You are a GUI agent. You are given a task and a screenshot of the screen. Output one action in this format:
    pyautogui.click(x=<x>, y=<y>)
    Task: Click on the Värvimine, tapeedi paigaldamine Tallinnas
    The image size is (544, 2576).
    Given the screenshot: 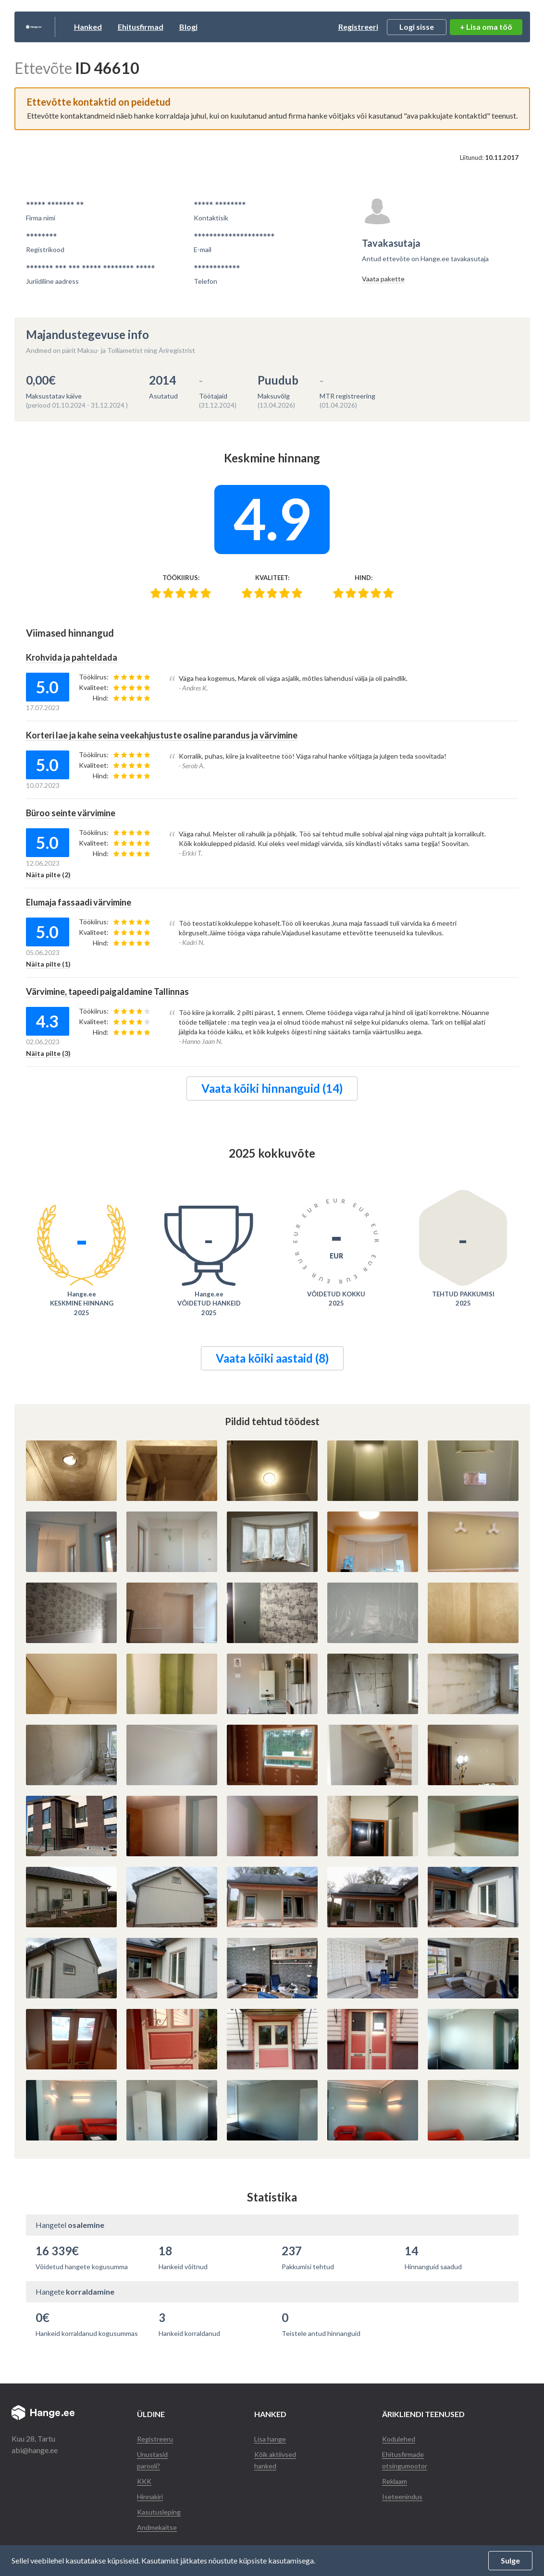 What is the action you would take?
    pyautogui.click(x=117, y=989)
    